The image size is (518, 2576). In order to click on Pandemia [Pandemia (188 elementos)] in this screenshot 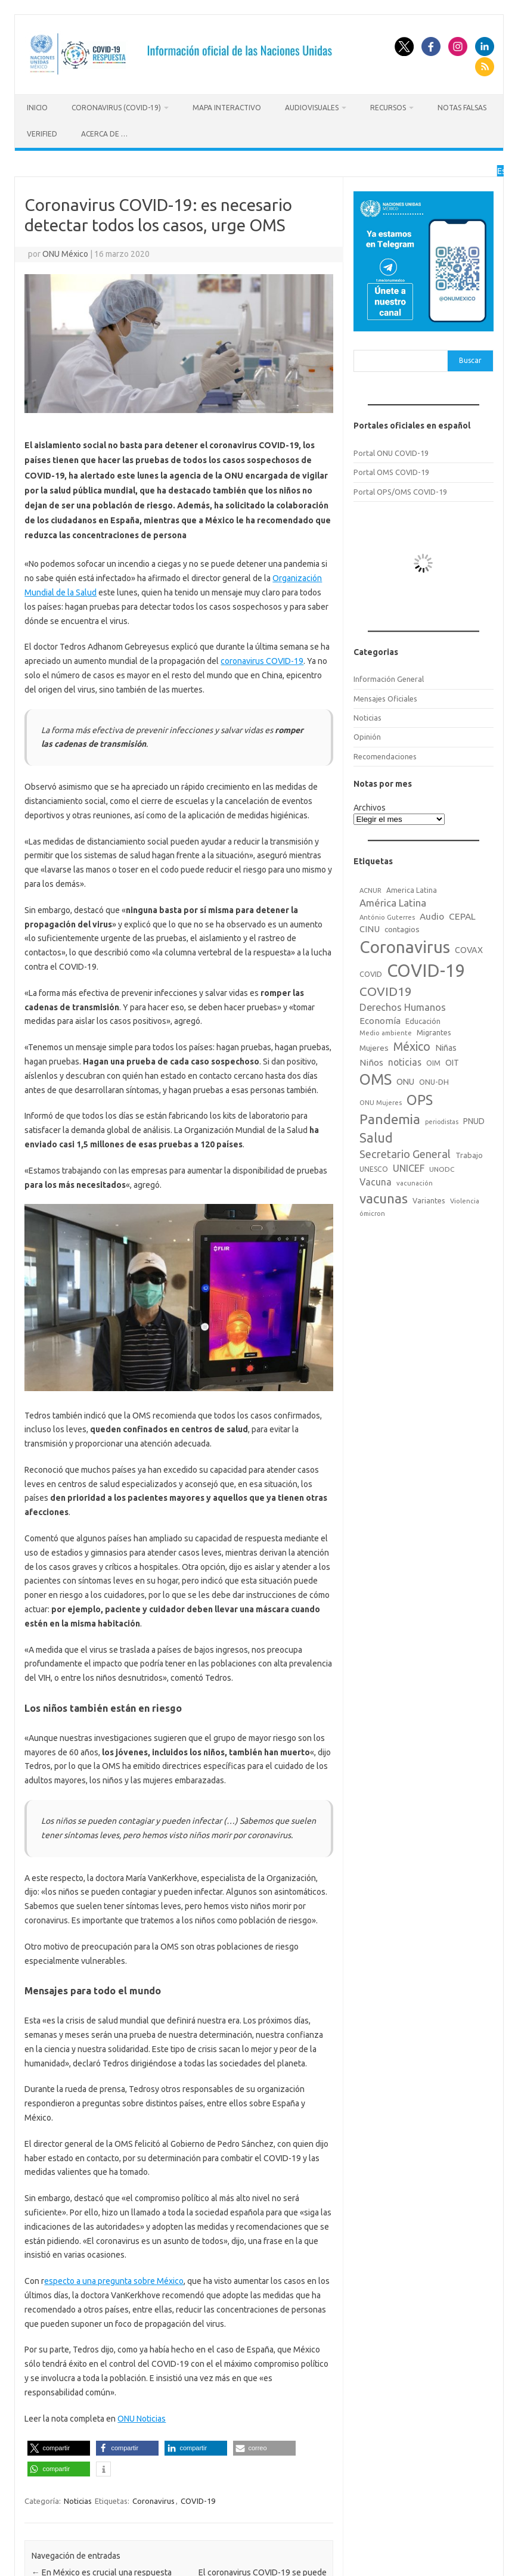, I will do `click(389, 1119)`.